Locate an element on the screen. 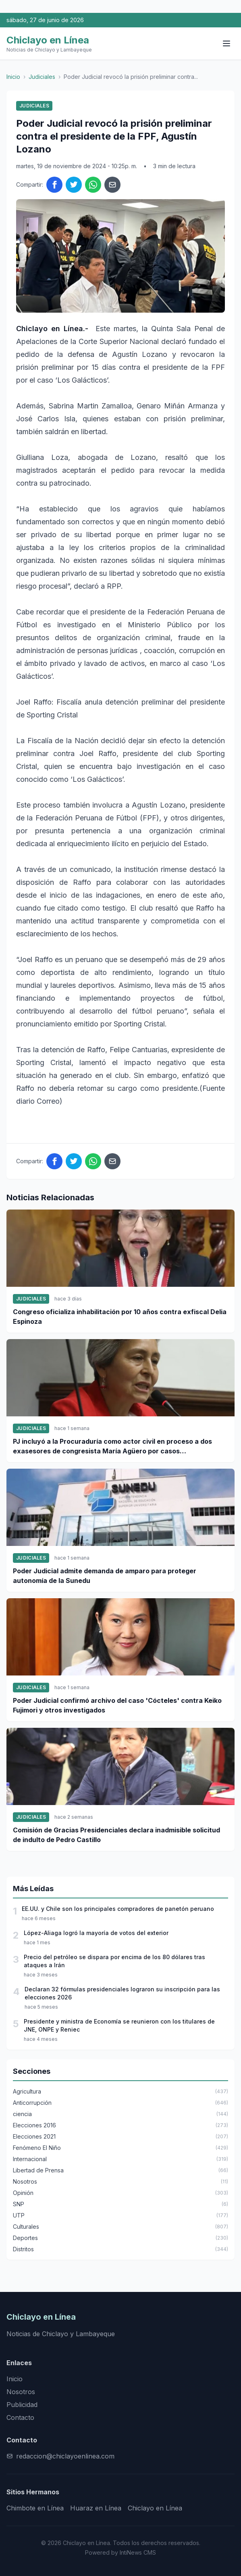  Chiclayo en Línea is located at coordinates (155, 2508).